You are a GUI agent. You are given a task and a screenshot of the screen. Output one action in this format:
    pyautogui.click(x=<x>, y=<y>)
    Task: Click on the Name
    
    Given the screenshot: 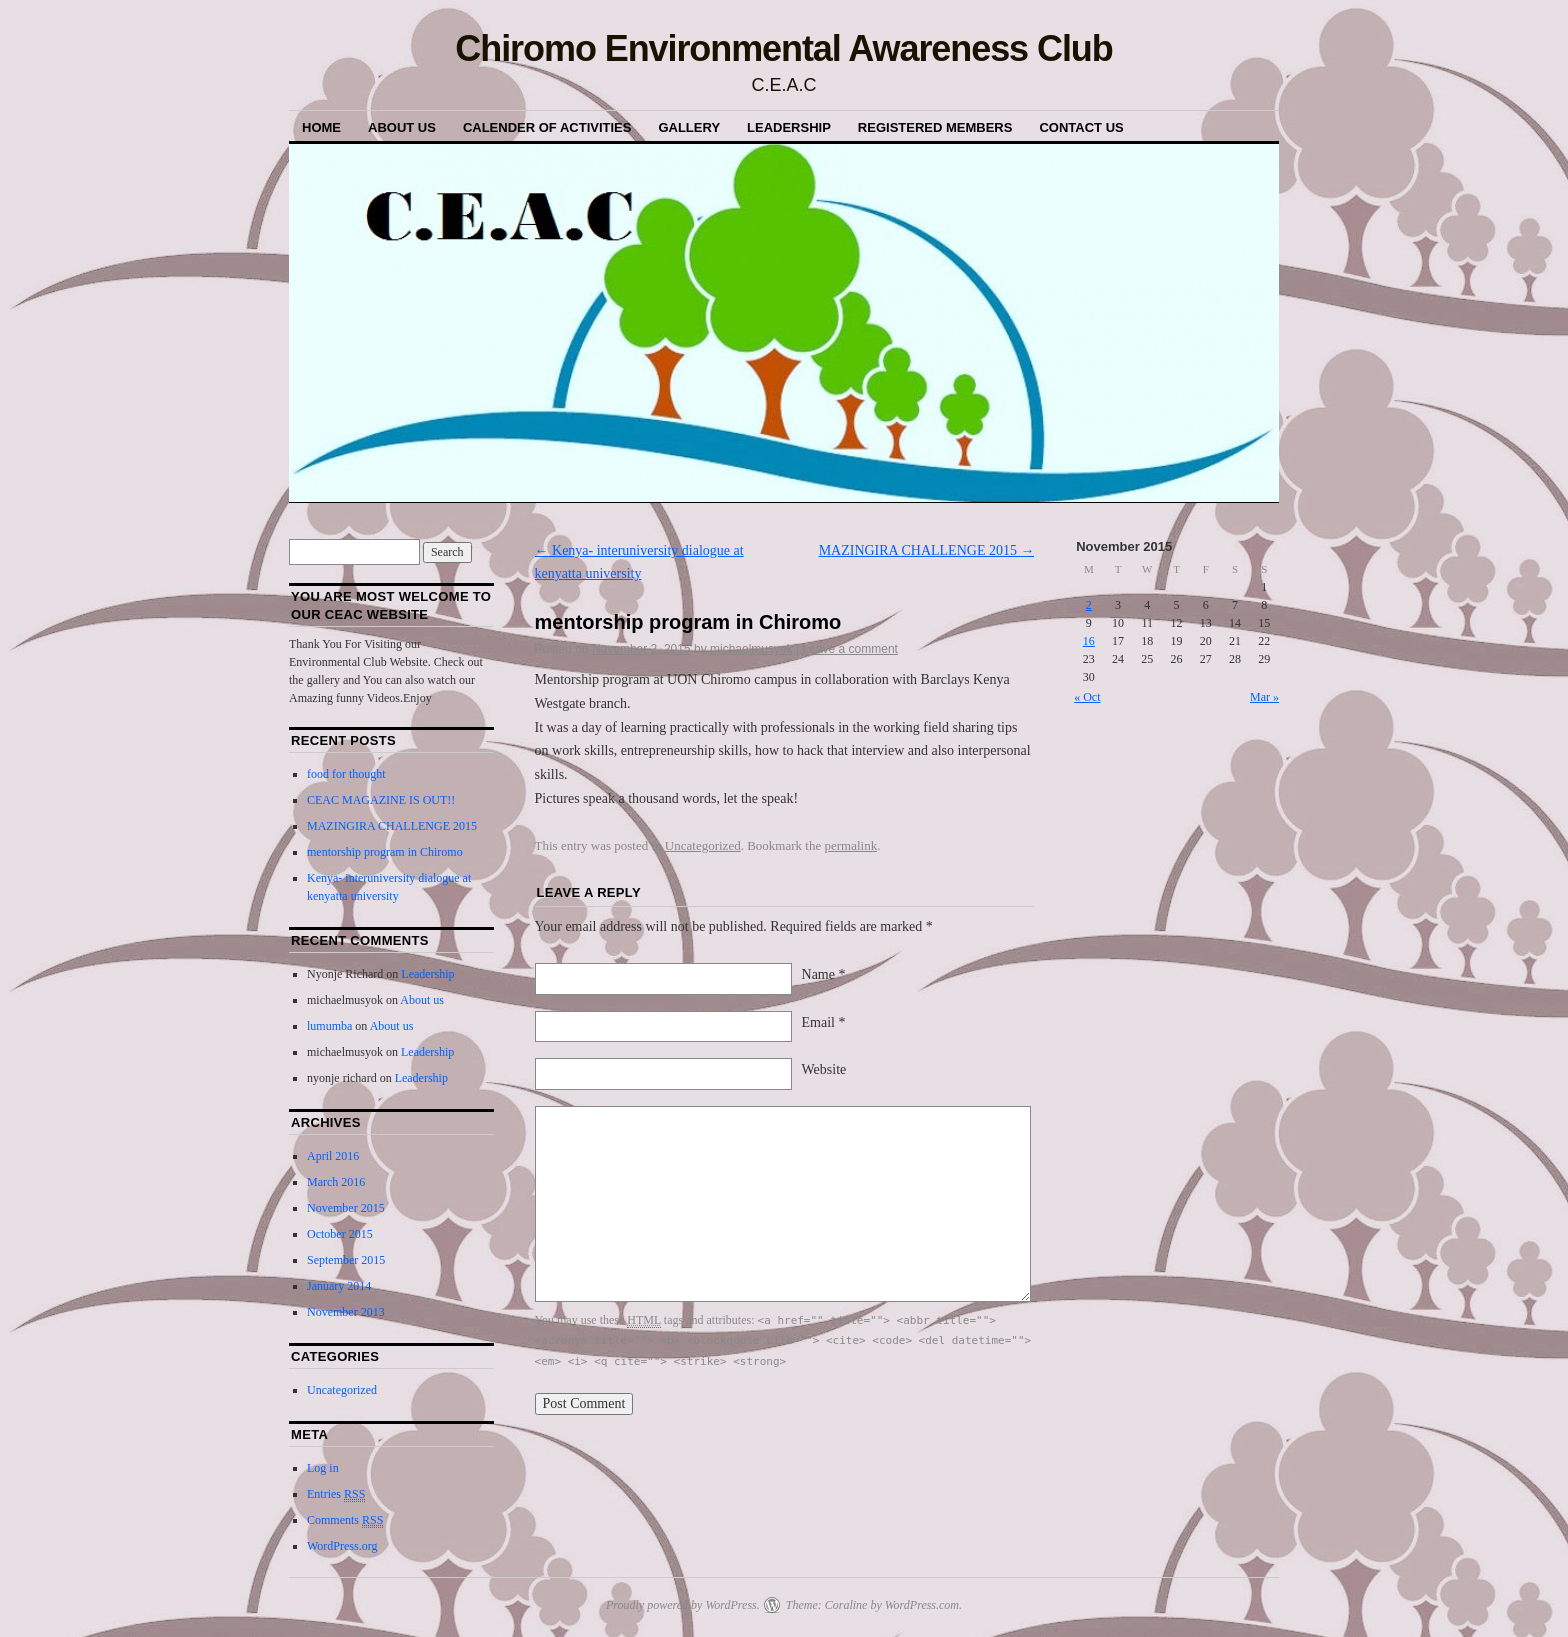 What is the action you would take?
    pyautogui.click(x=824, y=974)
    